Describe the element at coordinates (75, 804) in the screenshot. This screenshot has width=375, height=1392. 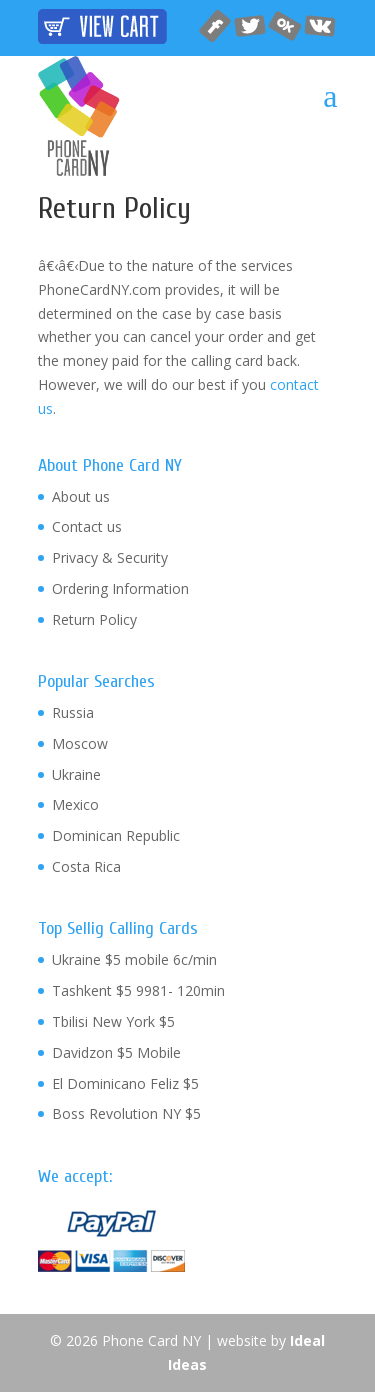
I see `Mexico` at that location.